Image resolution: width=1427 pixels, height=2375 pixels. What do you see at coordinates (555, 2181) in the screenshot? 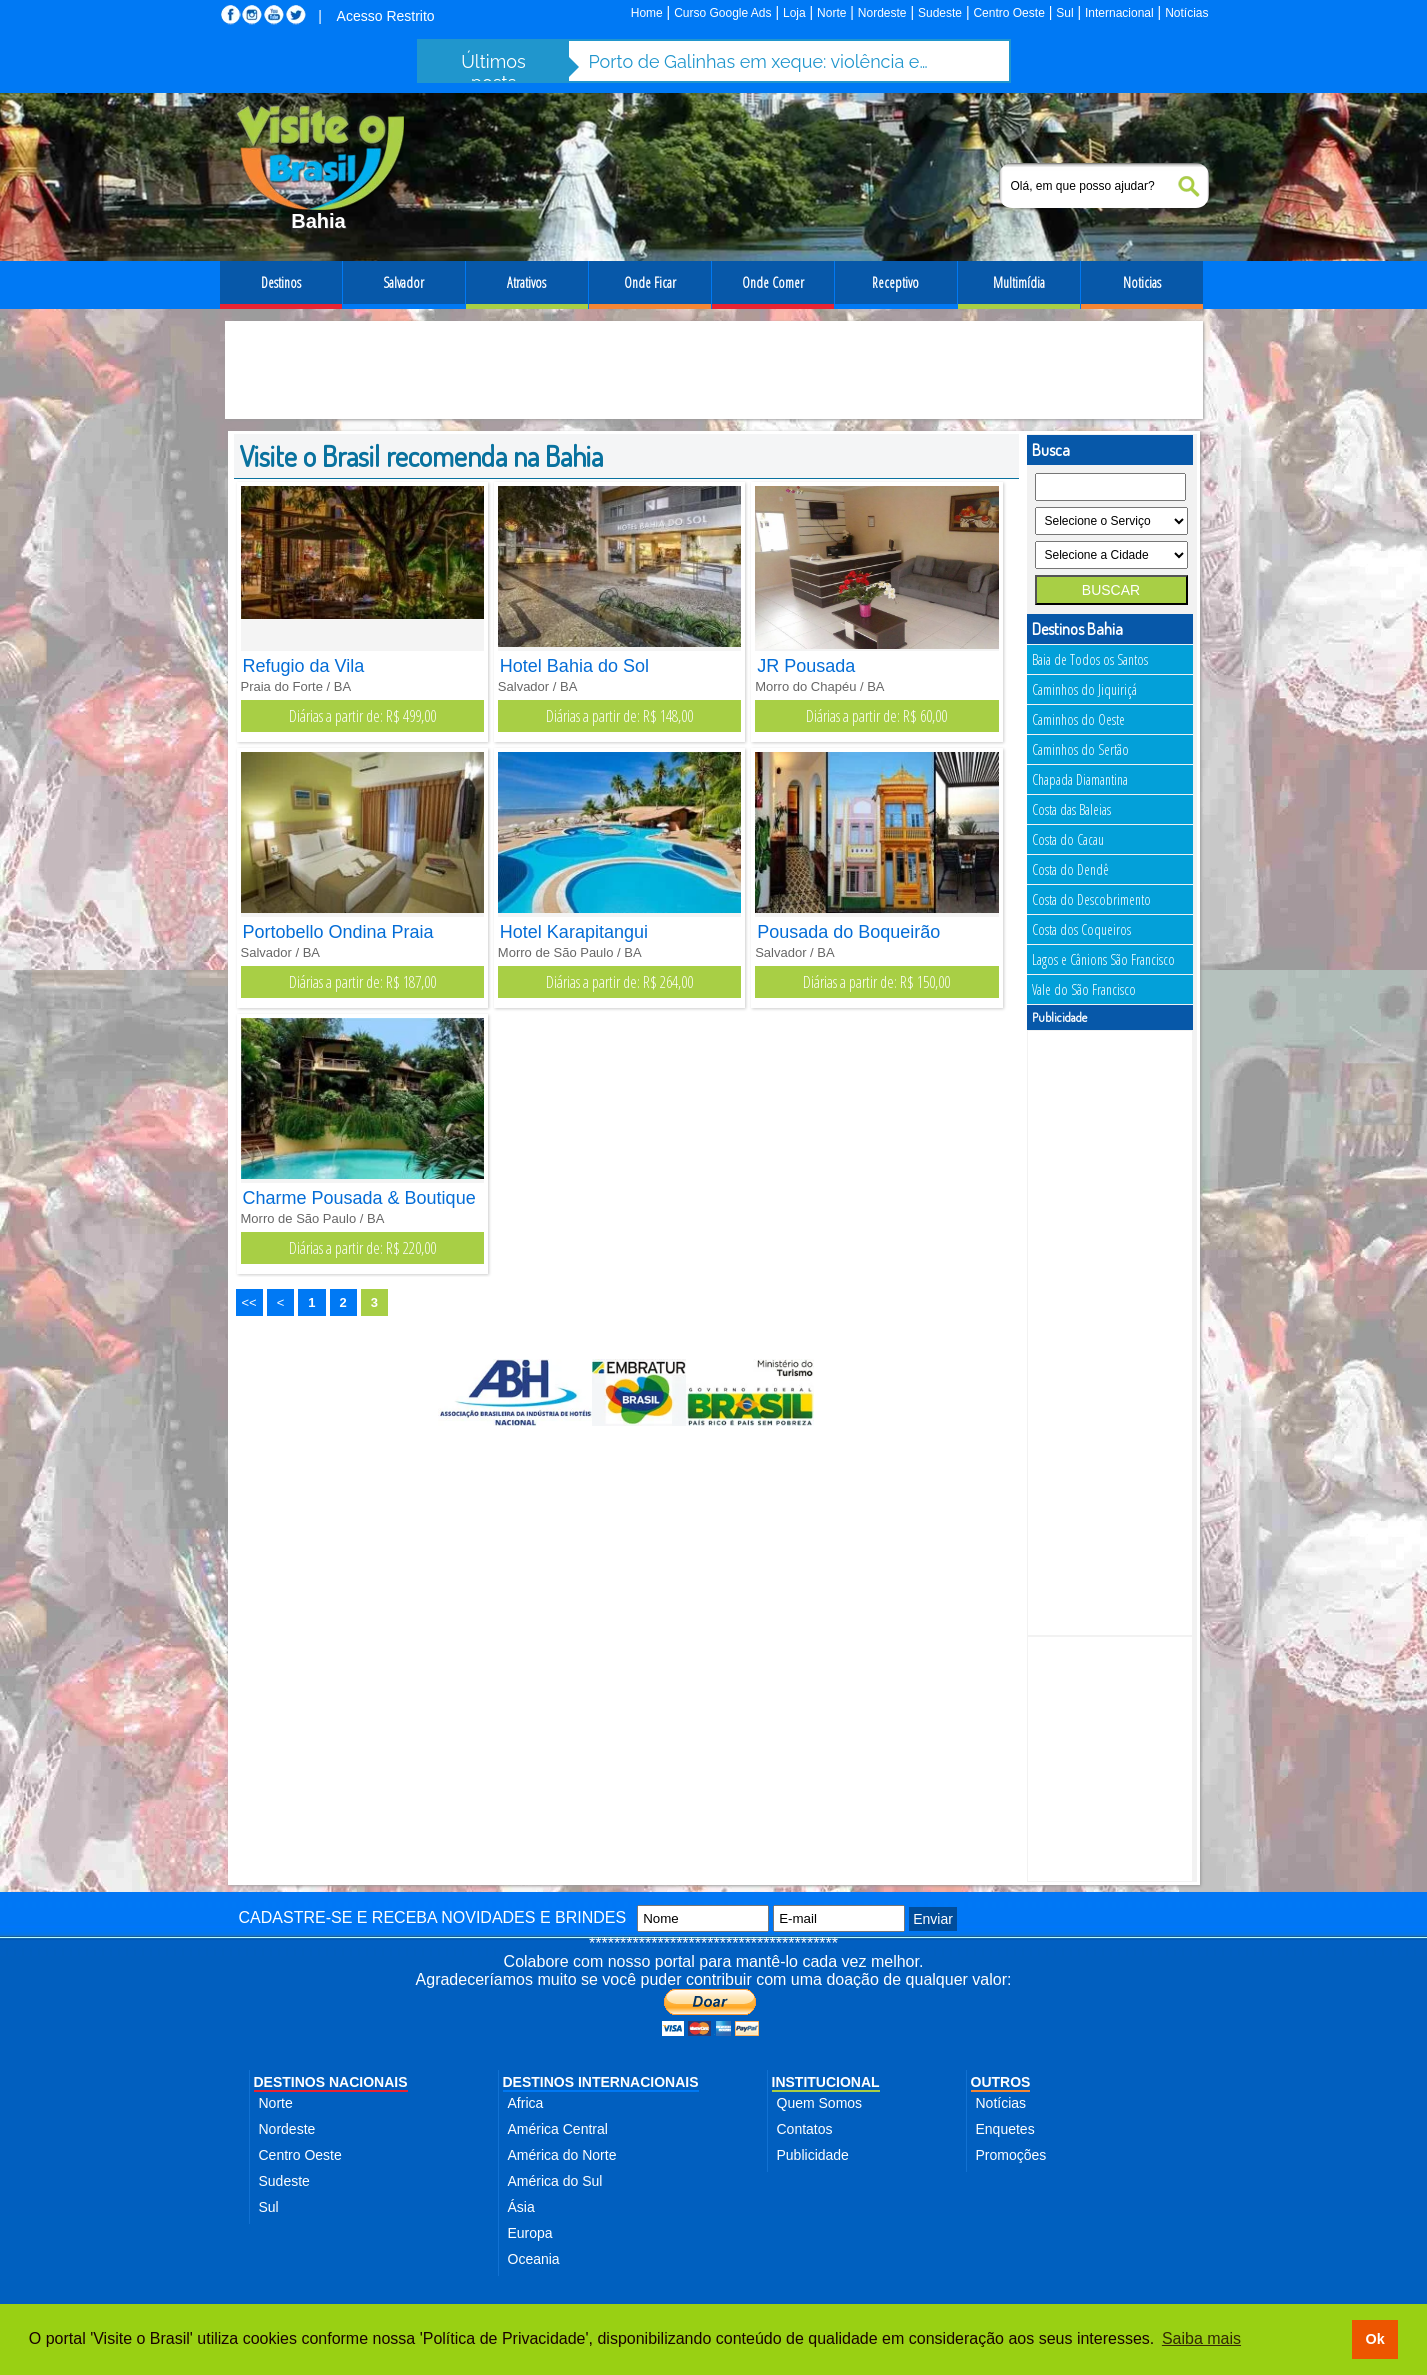
I see `América do Sul` at bounding box center [555, 2181].